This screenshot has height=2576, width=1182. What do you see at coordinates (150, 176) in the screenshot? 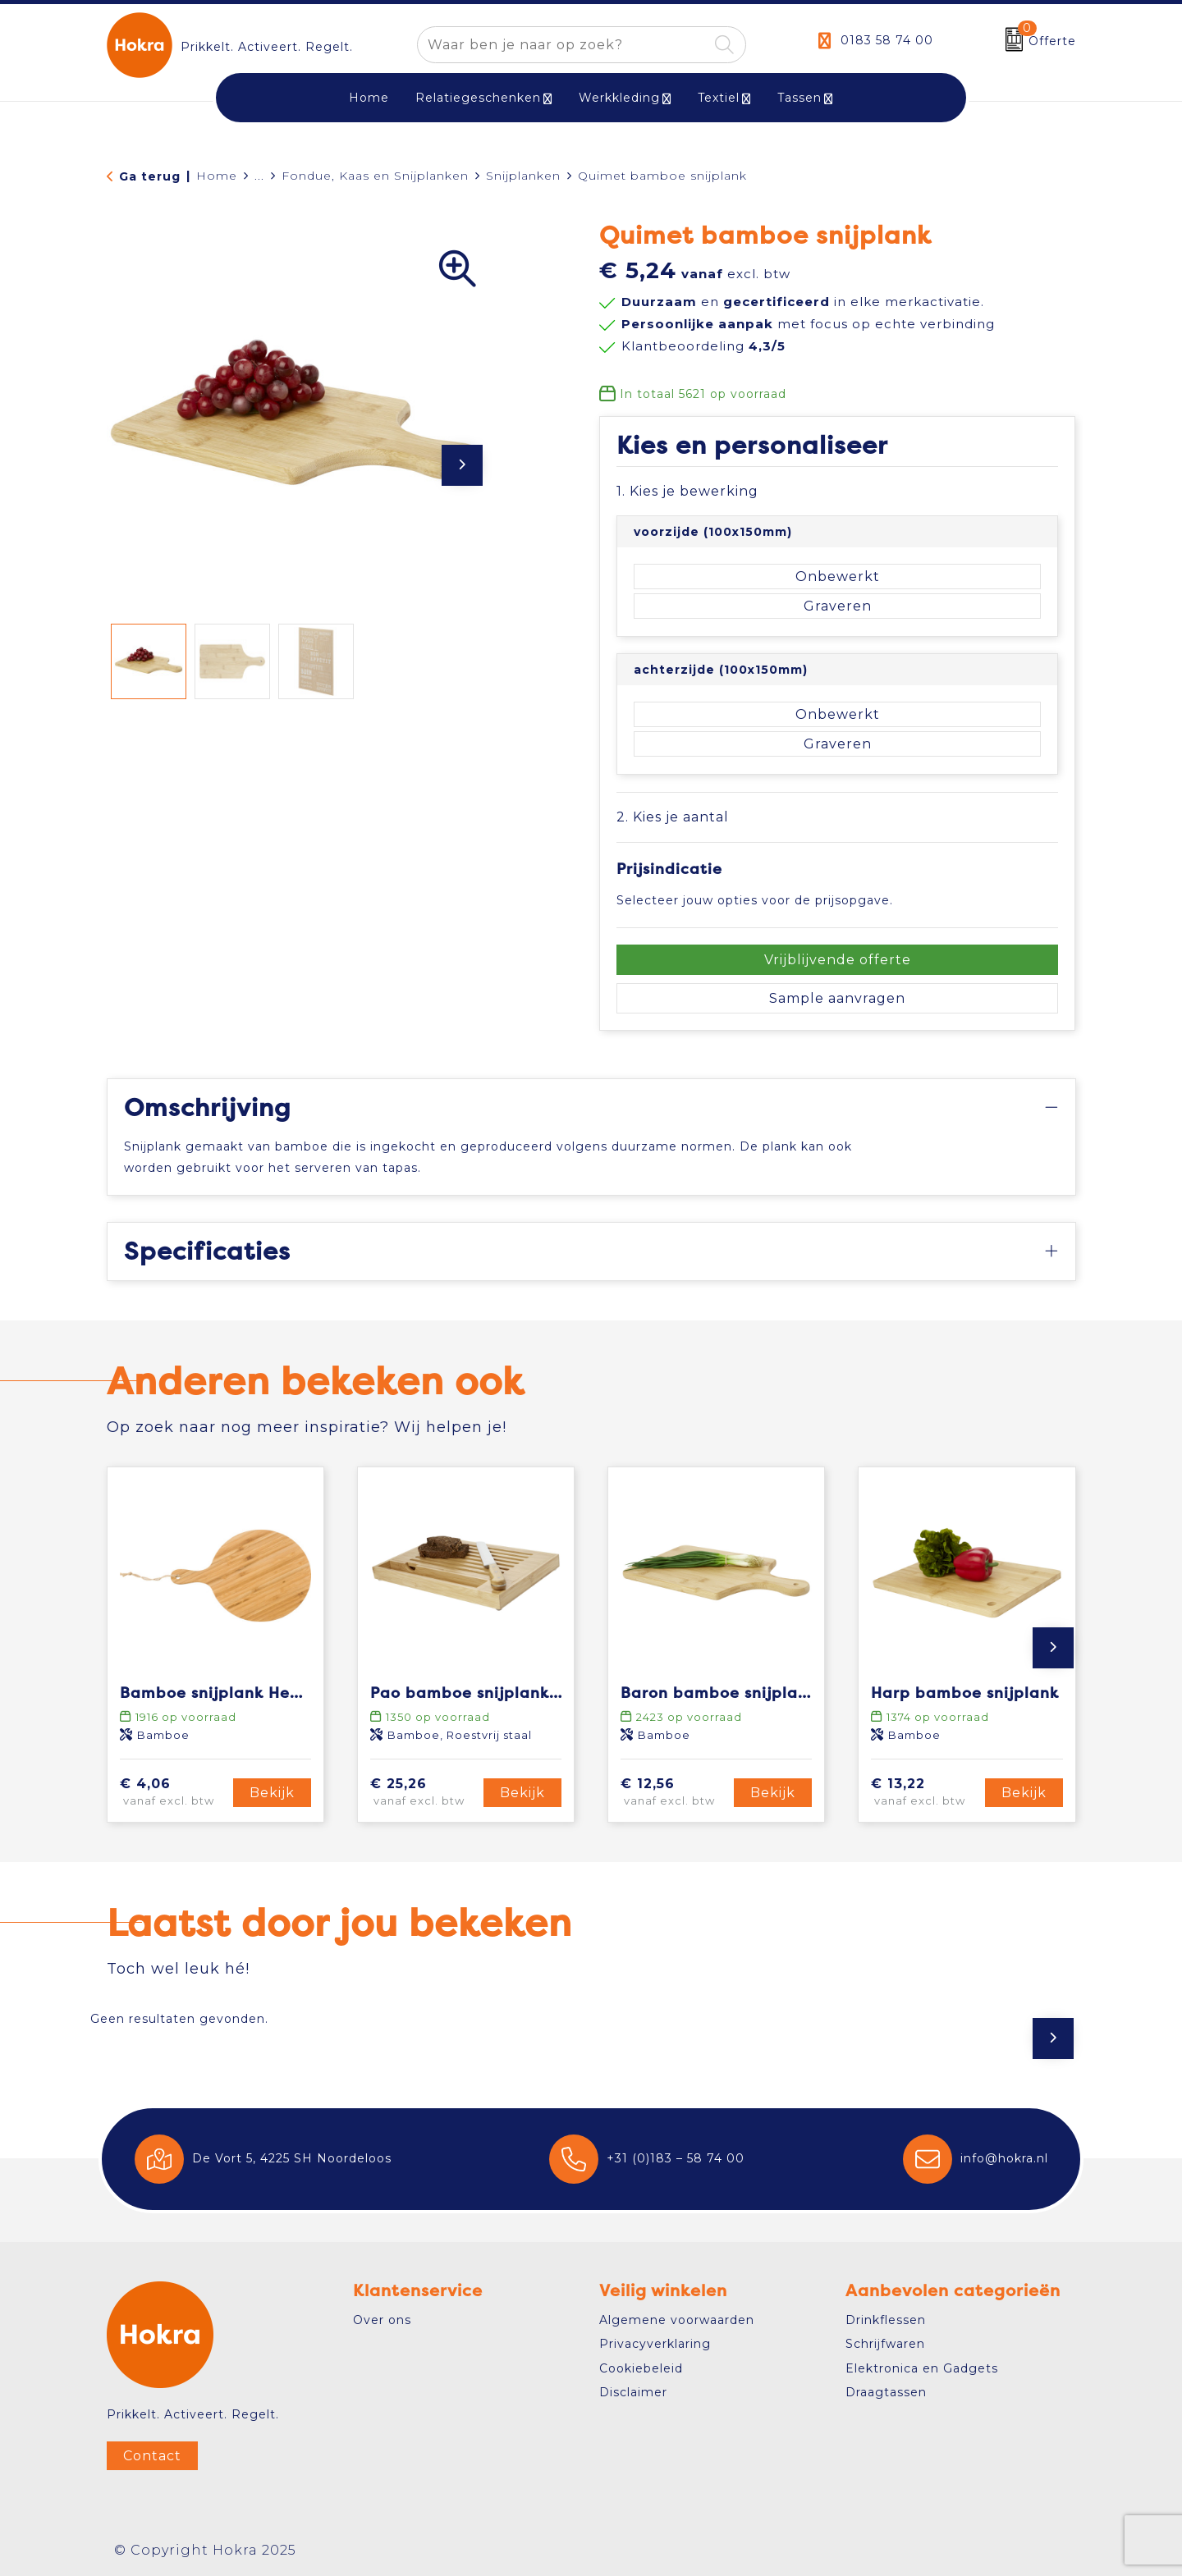
I see `Ga terug` at bounding box center [150, 176].